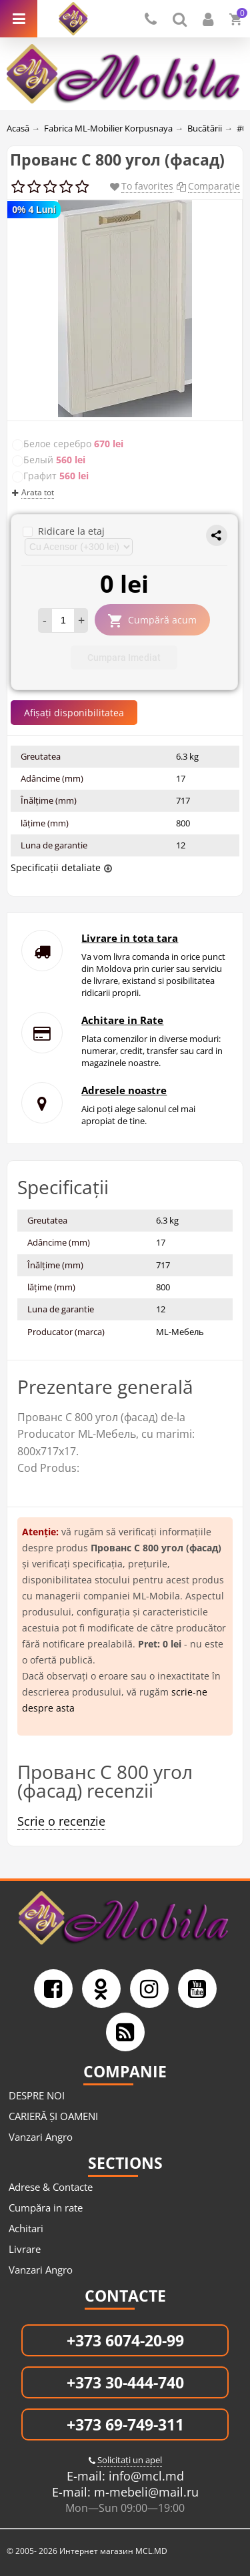 The height and width of the screenshot is (2576, 250). What do you see at coordinates (46, 2207) in the screenshot?
I see `Cumpăra in rate` at bounding box center [46, 2207].